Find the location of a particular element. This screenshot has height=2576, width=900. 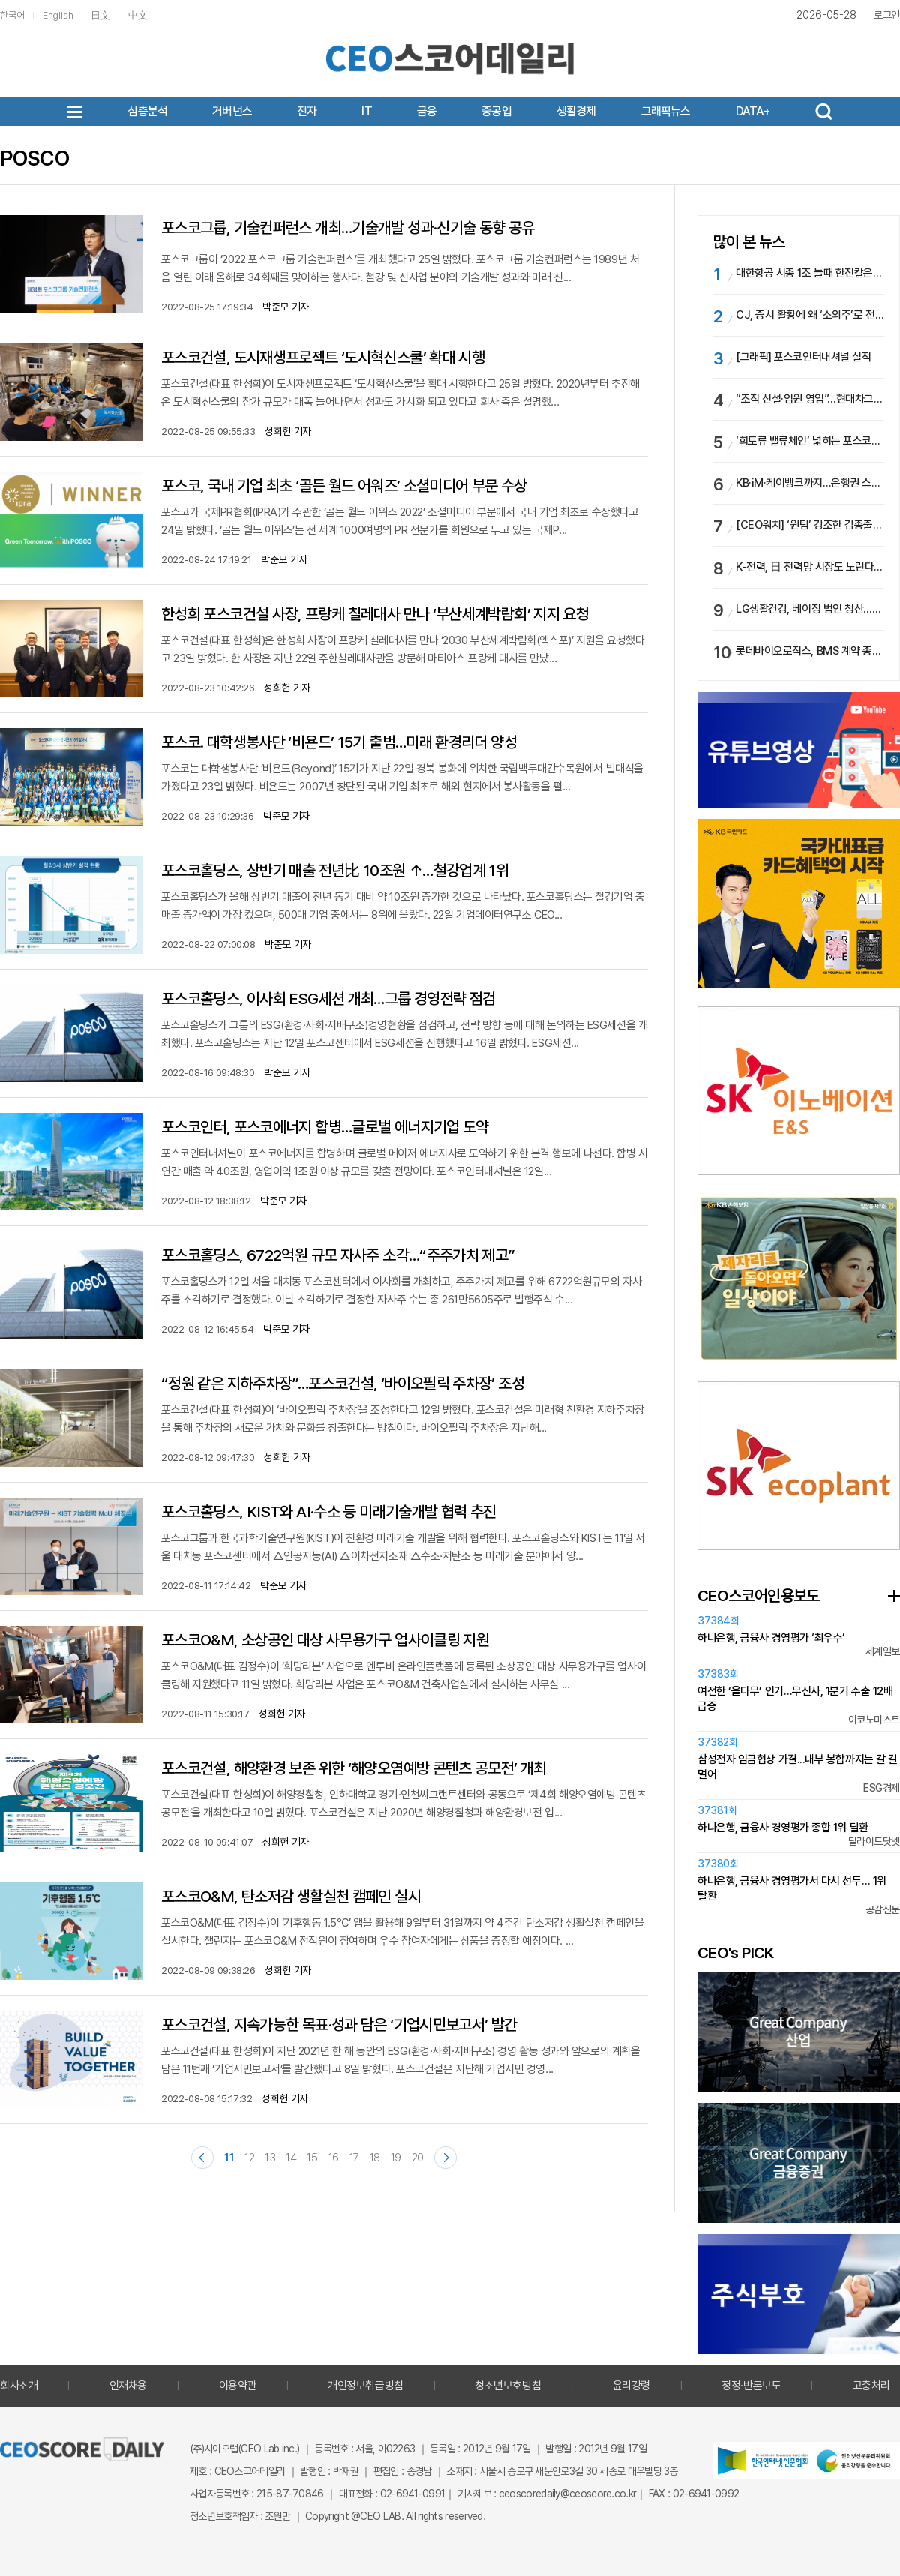

포스코건설, 해양환경 보존 위한 ‘해양오염예방 콘텐츠 공모전’ 개최 is located at coordinates (354, 1768).